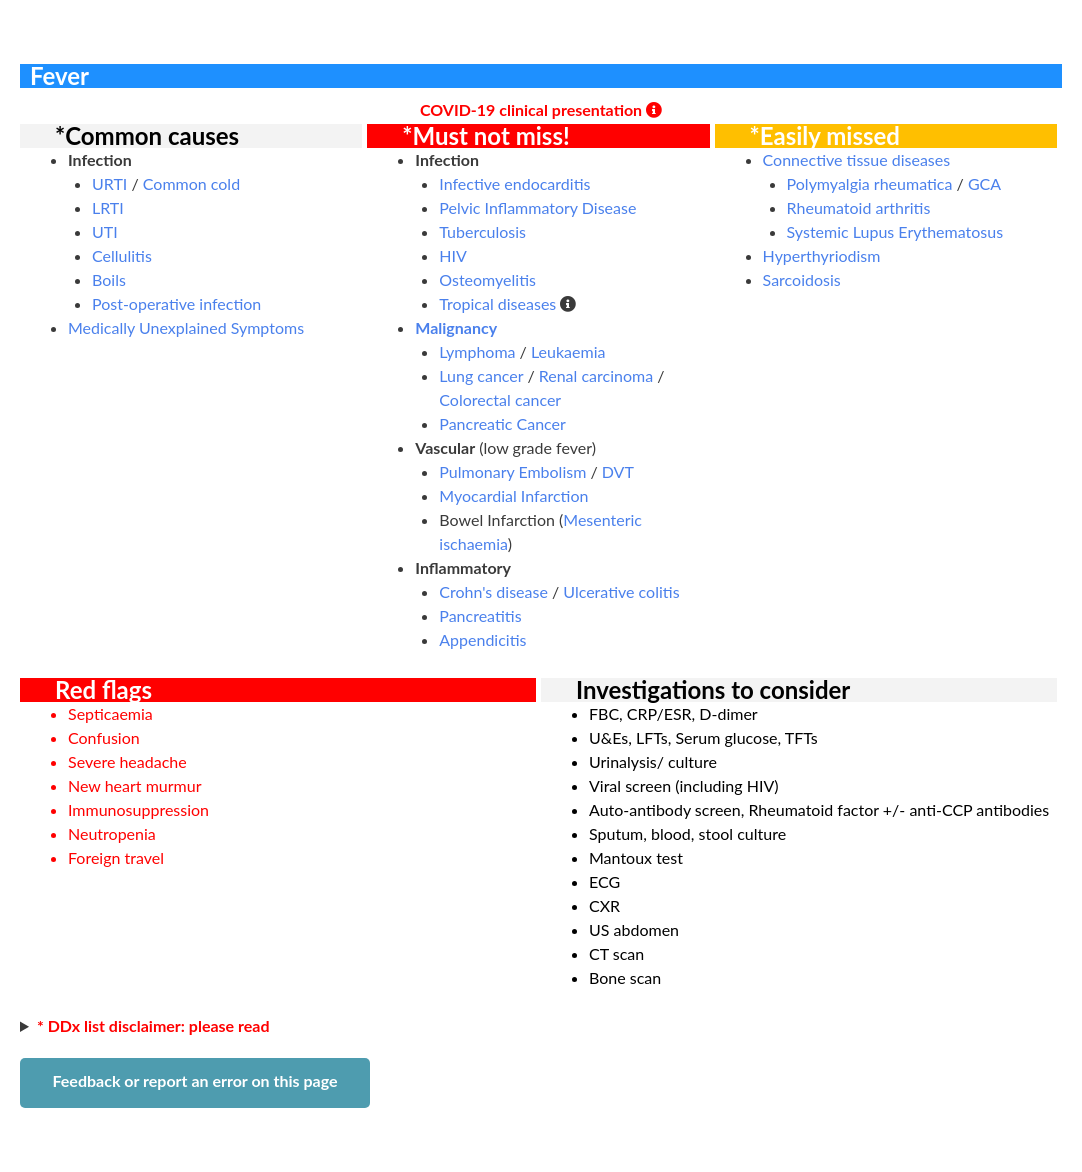 The image size is (1082, 1172). What do you see at coordinates (537, 207) in the screenshot?
I see `Pelvic Inflammatory Disease` at bounding box center [537, 207].